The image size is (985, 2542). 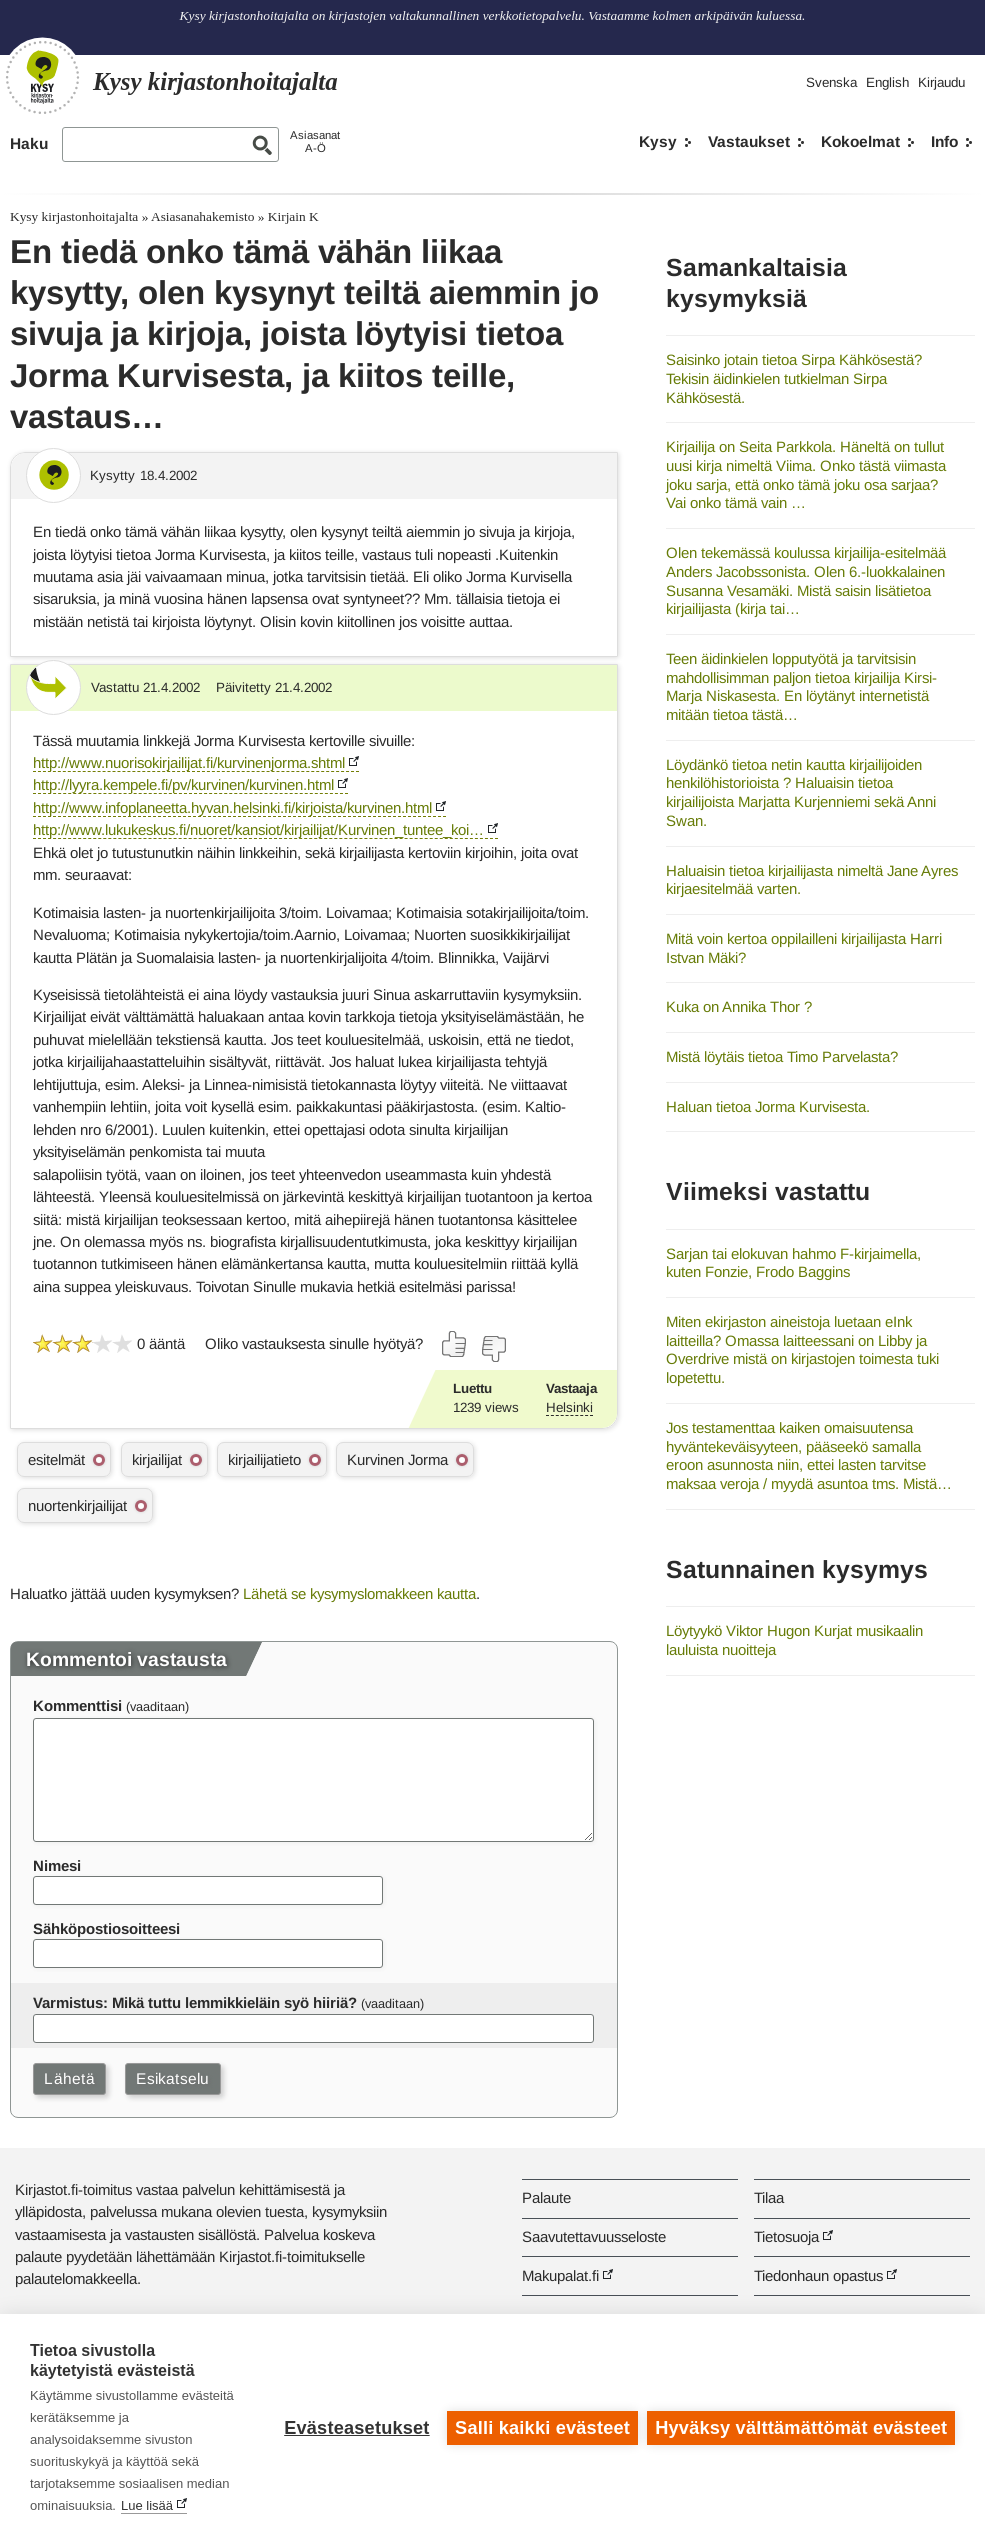 What do you see at coordinates (356, 2428) in the screenshot?
I see `Evästeasetukset` at bounding box center [356, 2428].